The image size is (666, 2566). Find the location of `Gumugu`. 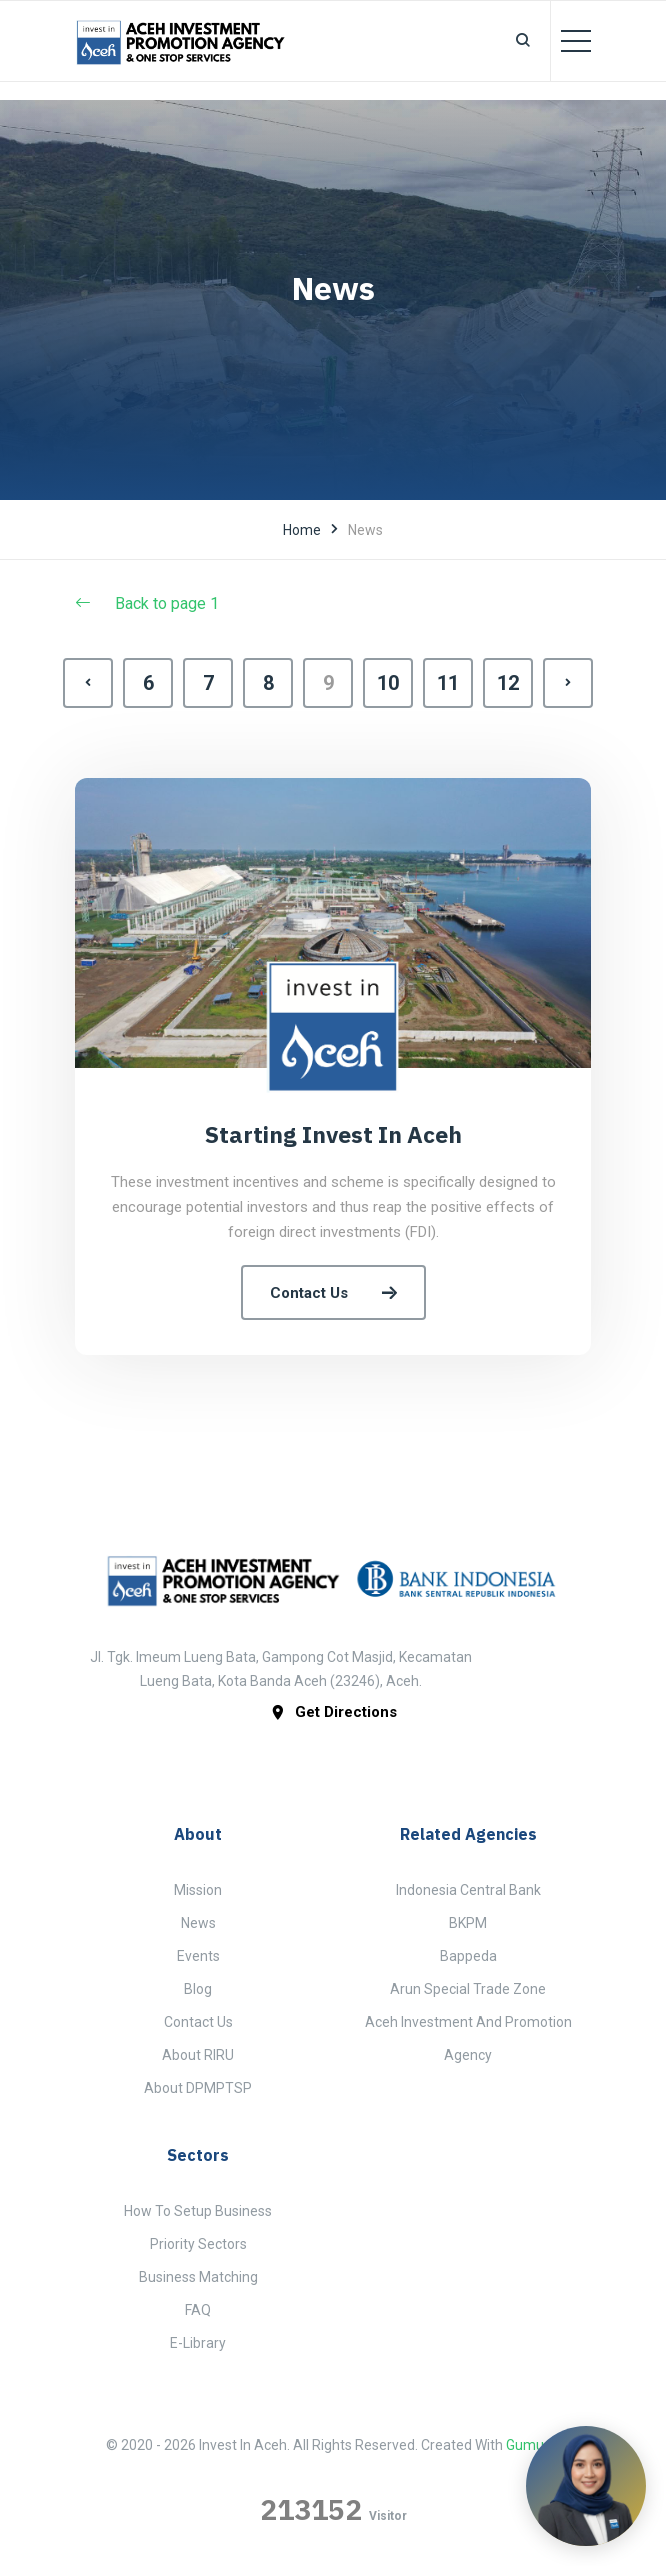

Gumugu is located at coordinates (533, 2445).